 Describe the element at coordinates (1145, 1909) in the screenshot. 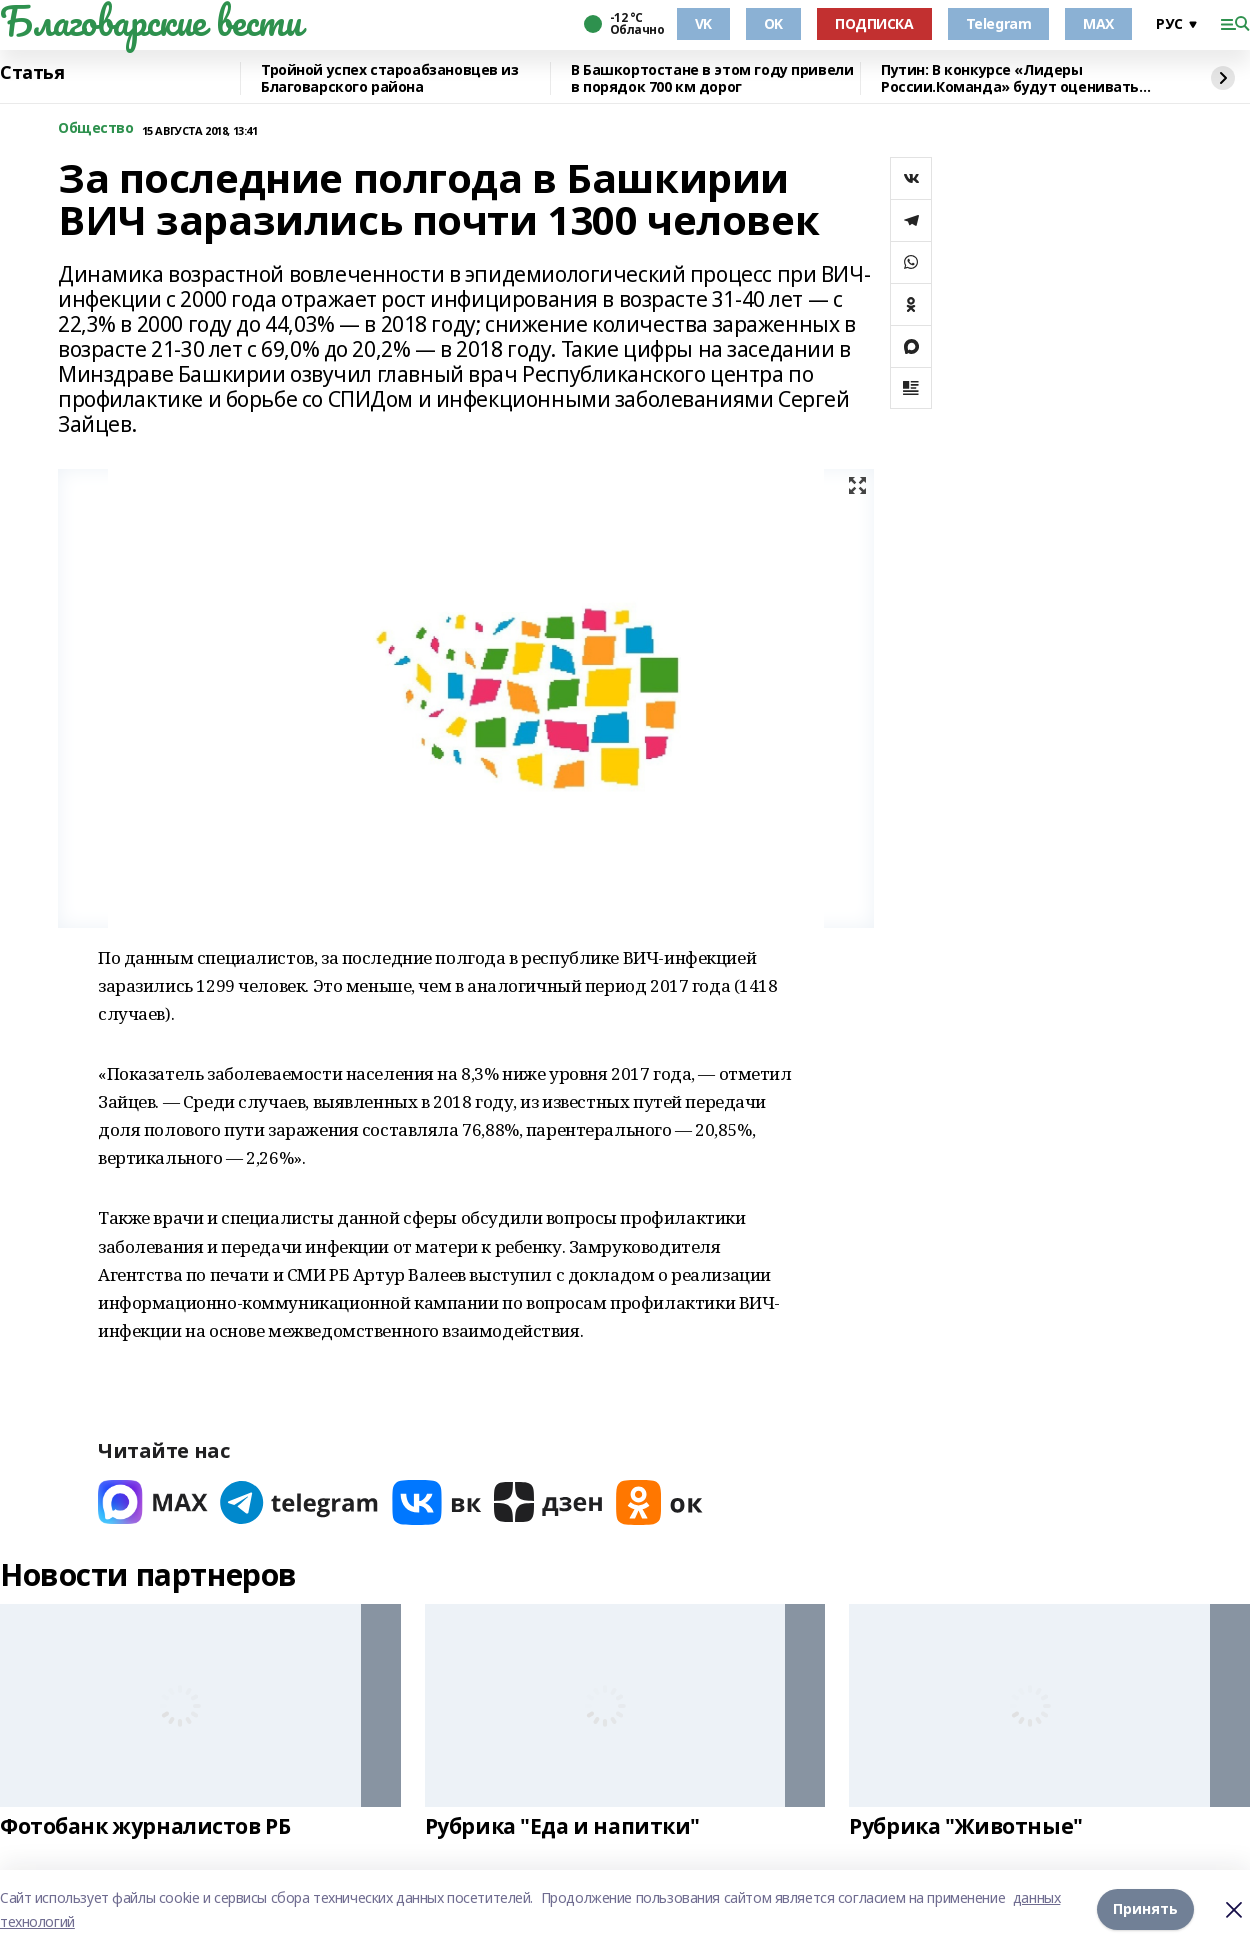

I see `Принять` at that location.